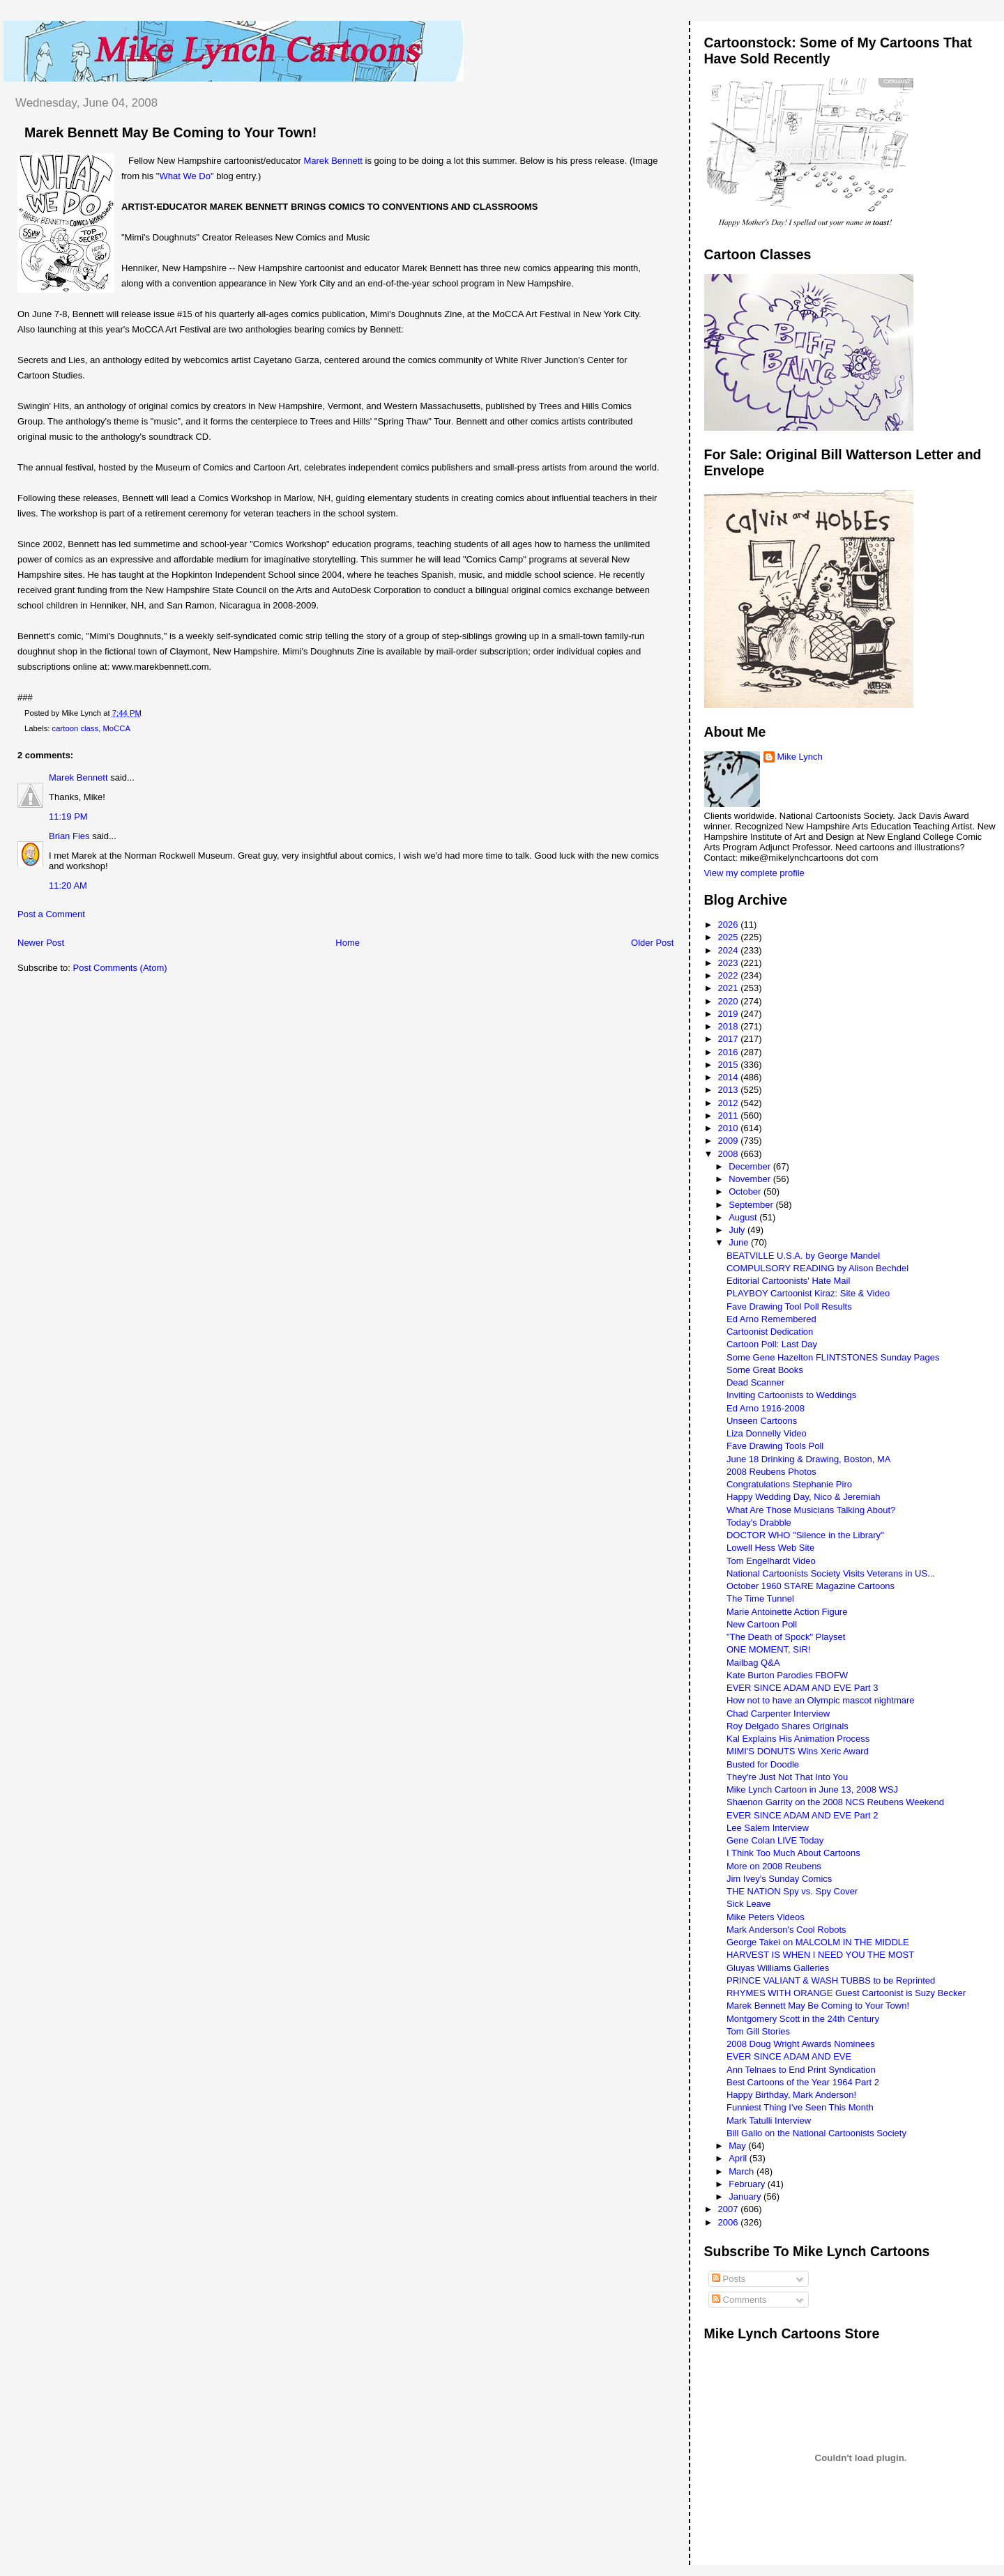  I want to click on Happy Wedding Day, Nico & Jeremiah, so click(804, 1497).